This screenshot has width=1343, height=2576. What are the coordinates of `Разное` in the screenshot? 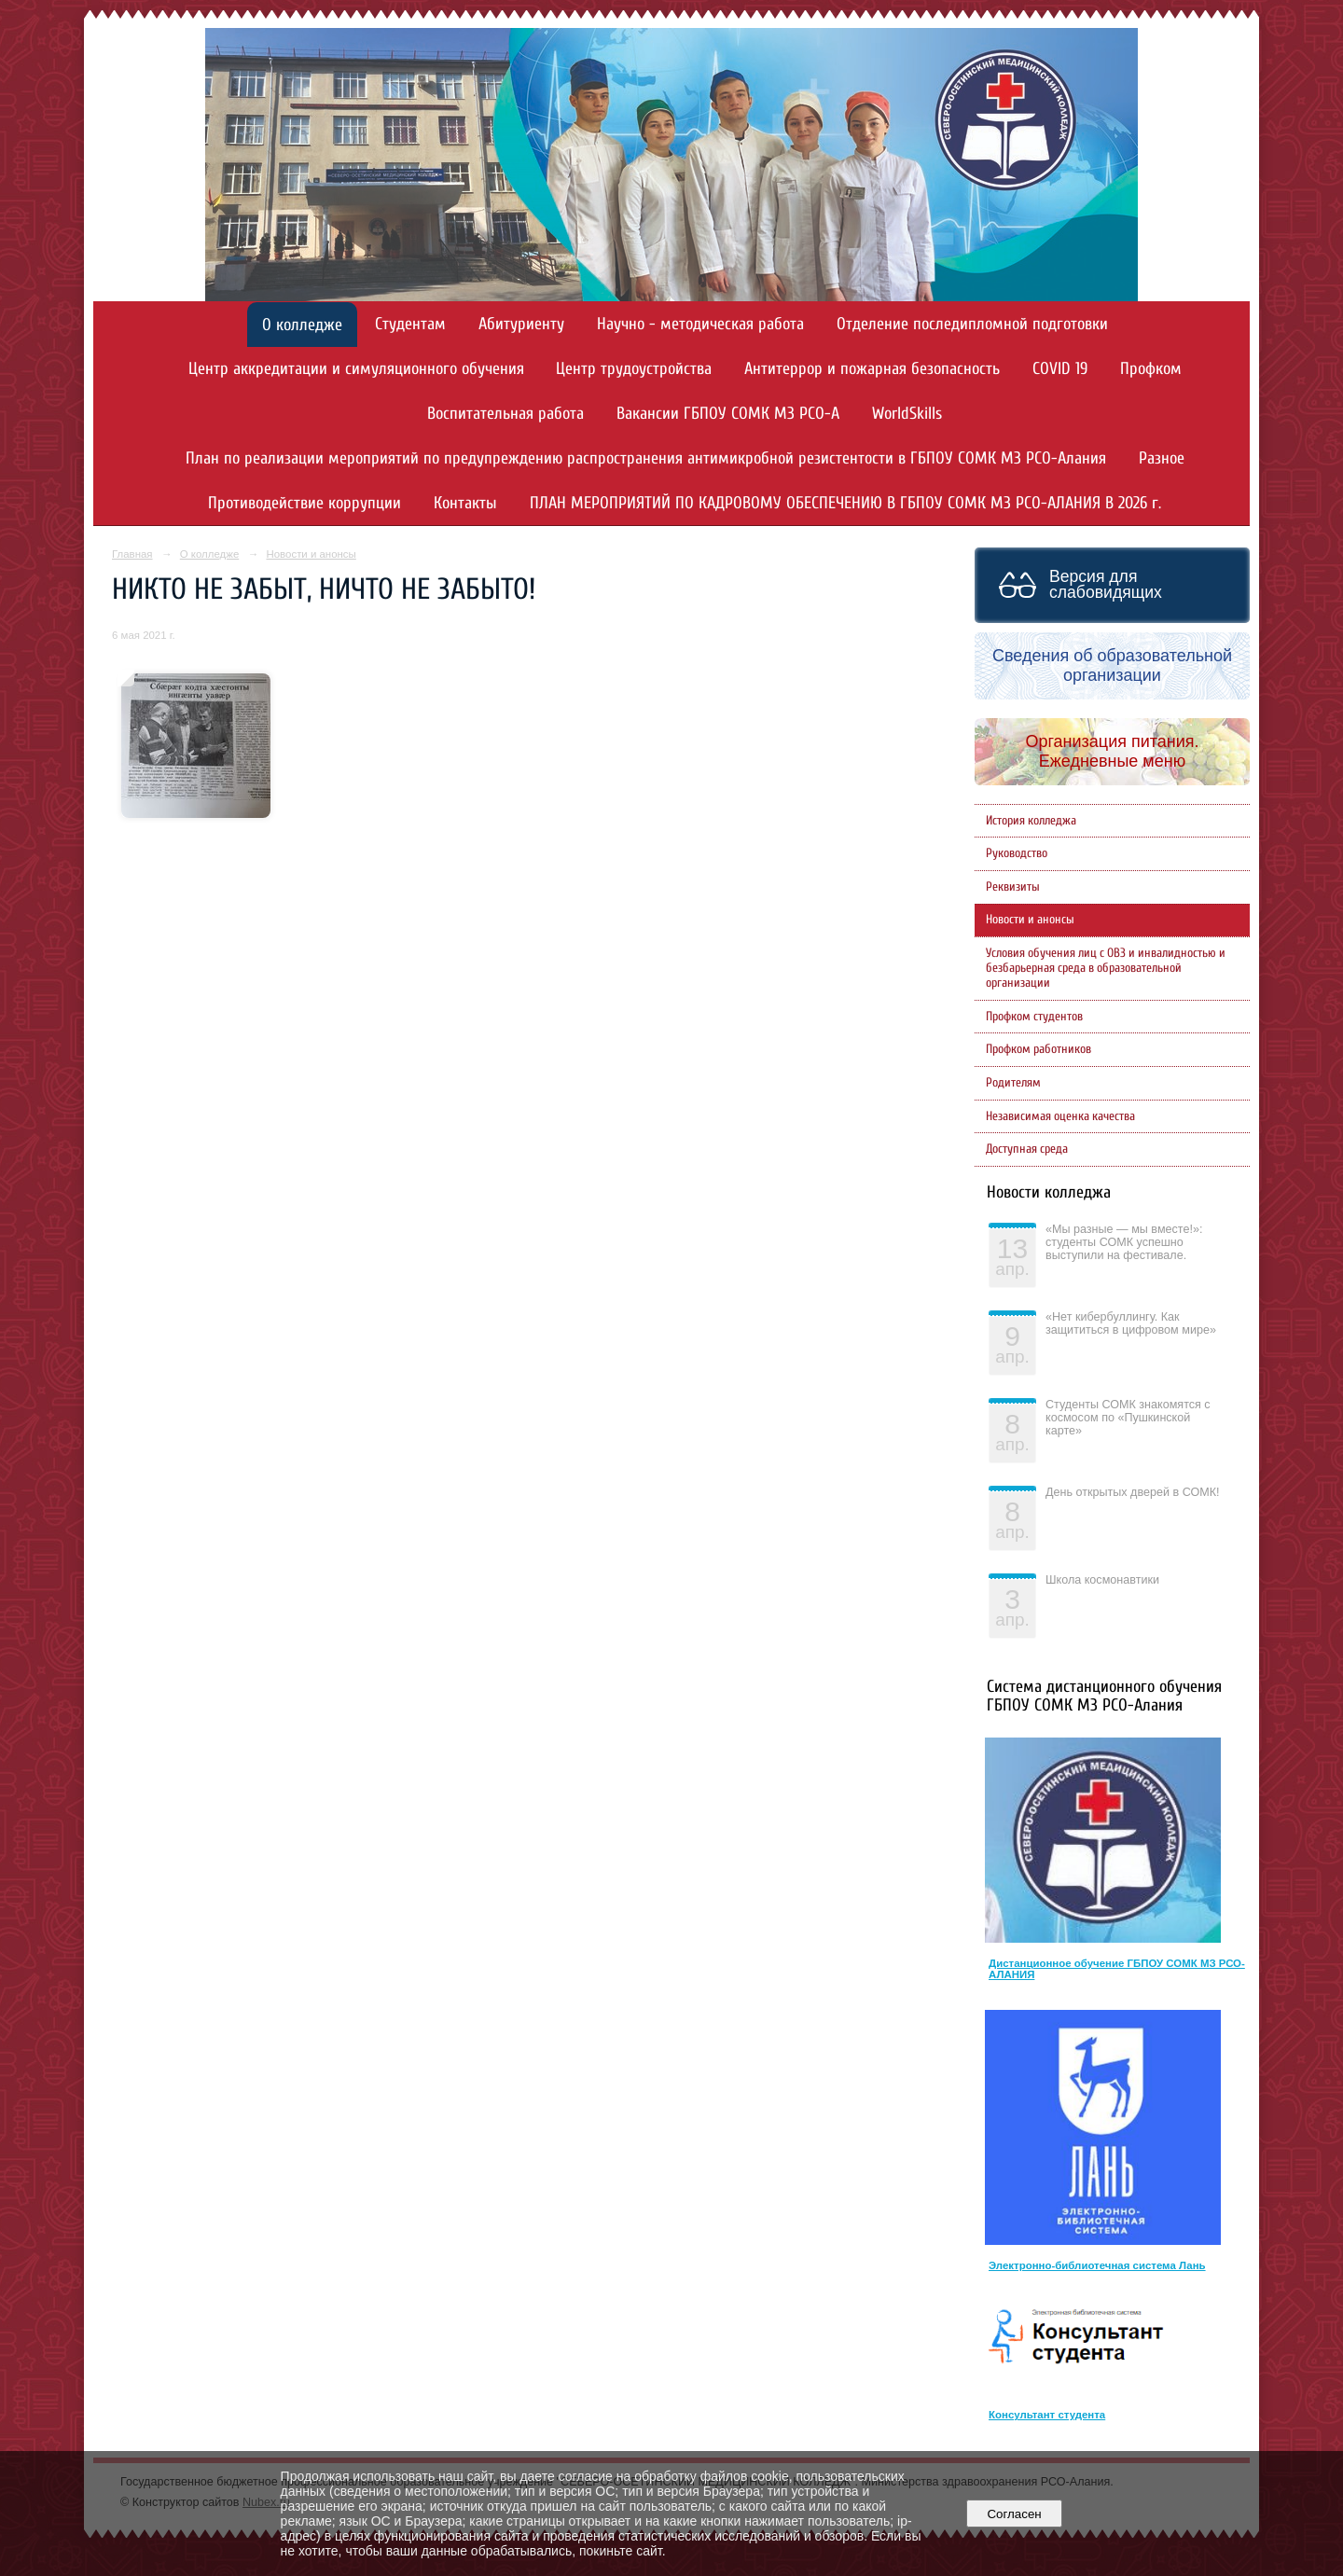 It's located at (1161, 458).